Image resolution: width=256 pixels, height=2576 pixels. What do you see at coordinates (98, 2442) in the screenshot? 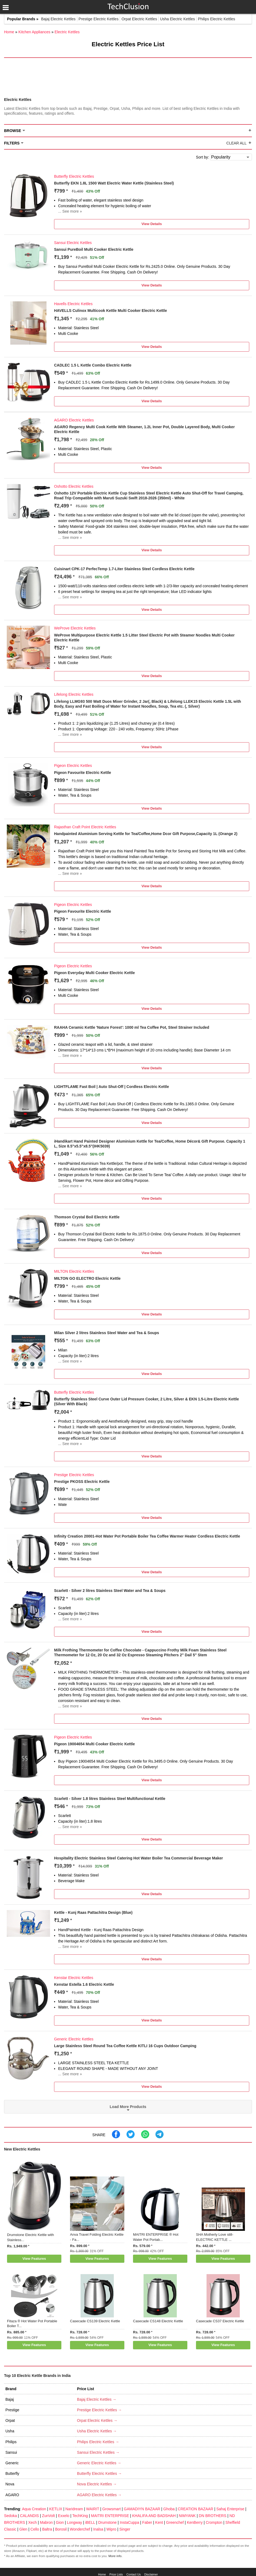
I see `Philips Electric Kettles →` at bounding box center [98, 2442].